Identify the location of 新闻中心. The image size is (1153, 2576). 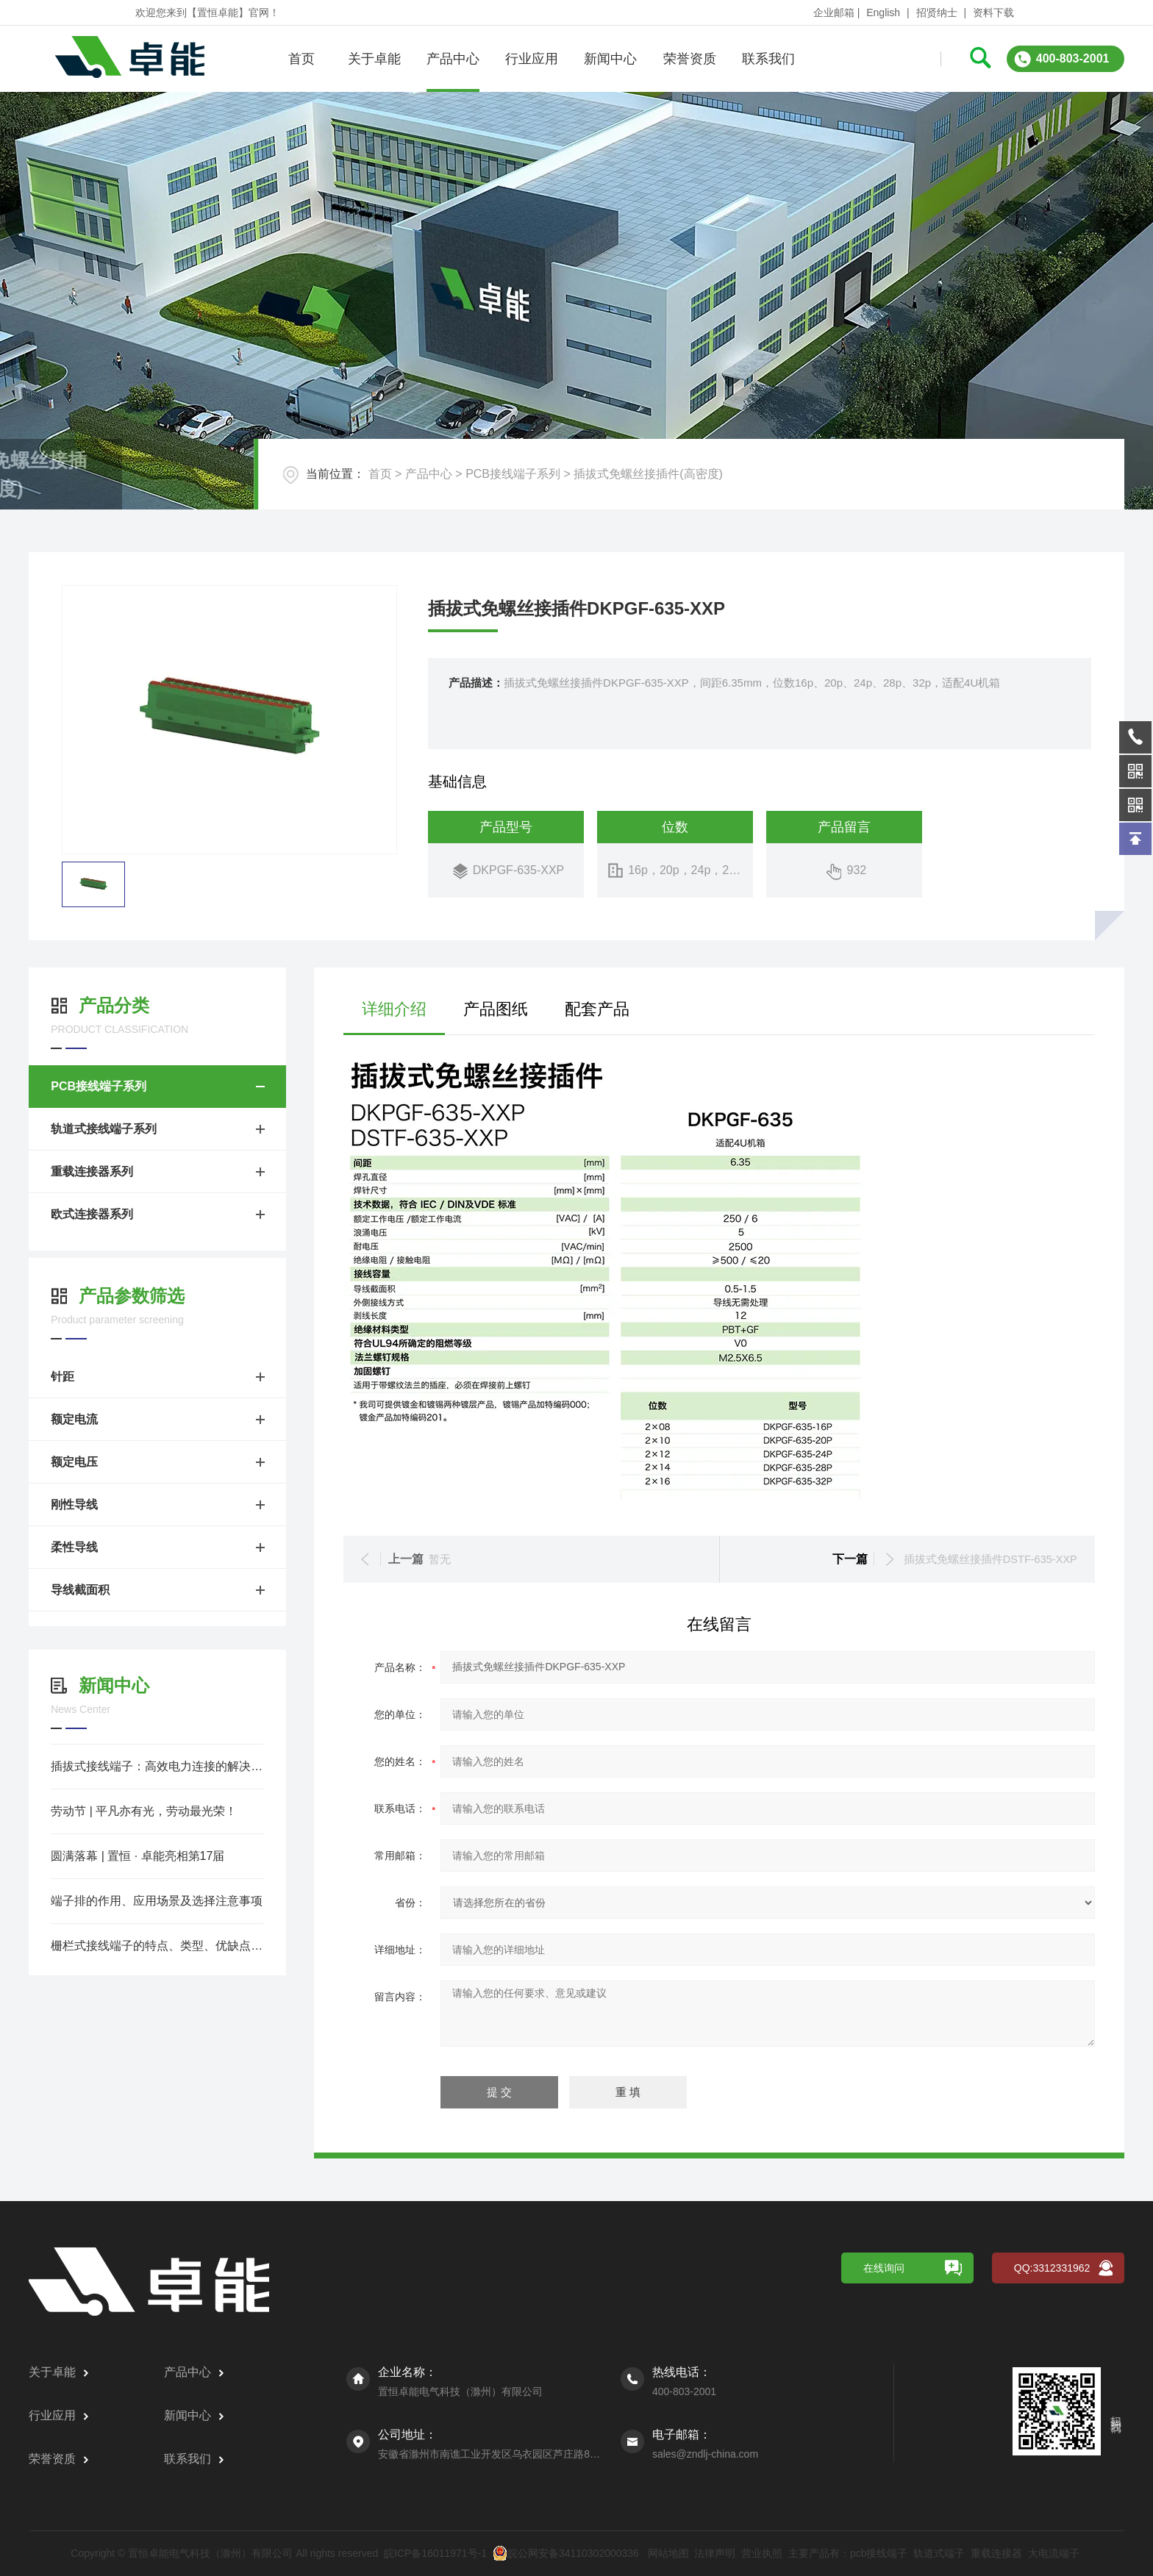
(605, 58).